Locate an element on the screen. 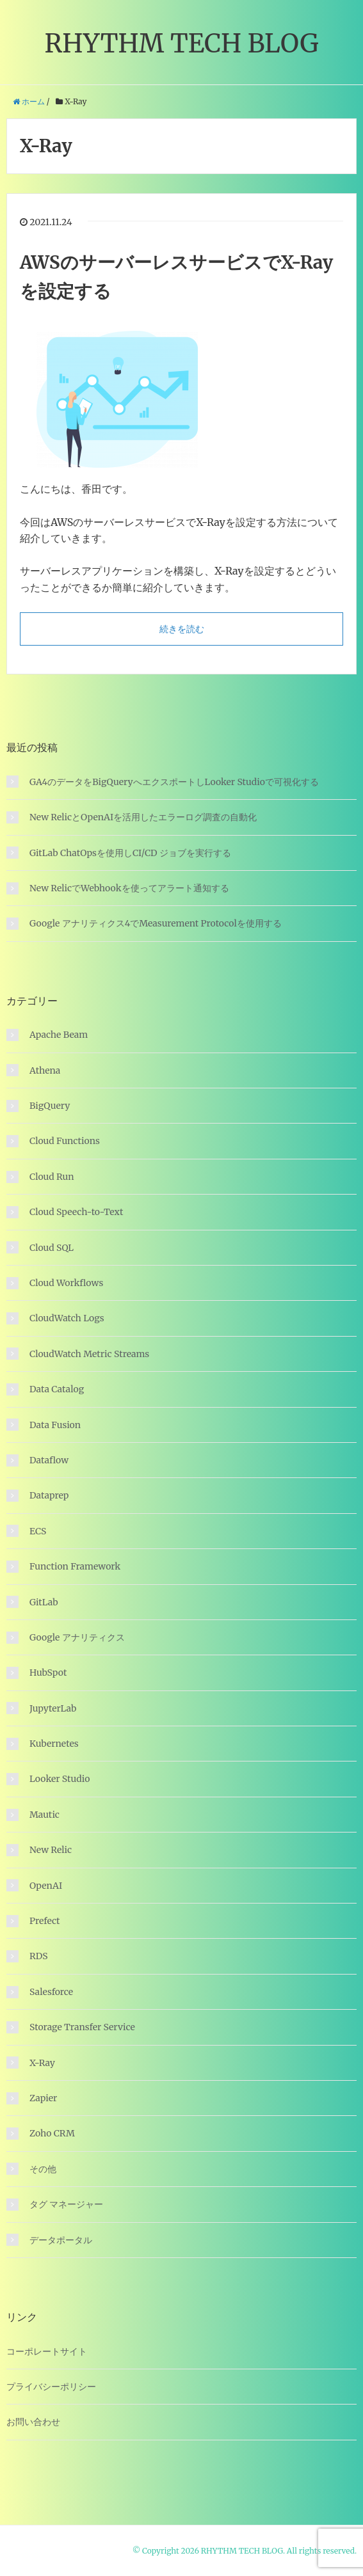  Mautic is located at coordinates (44, 1814).